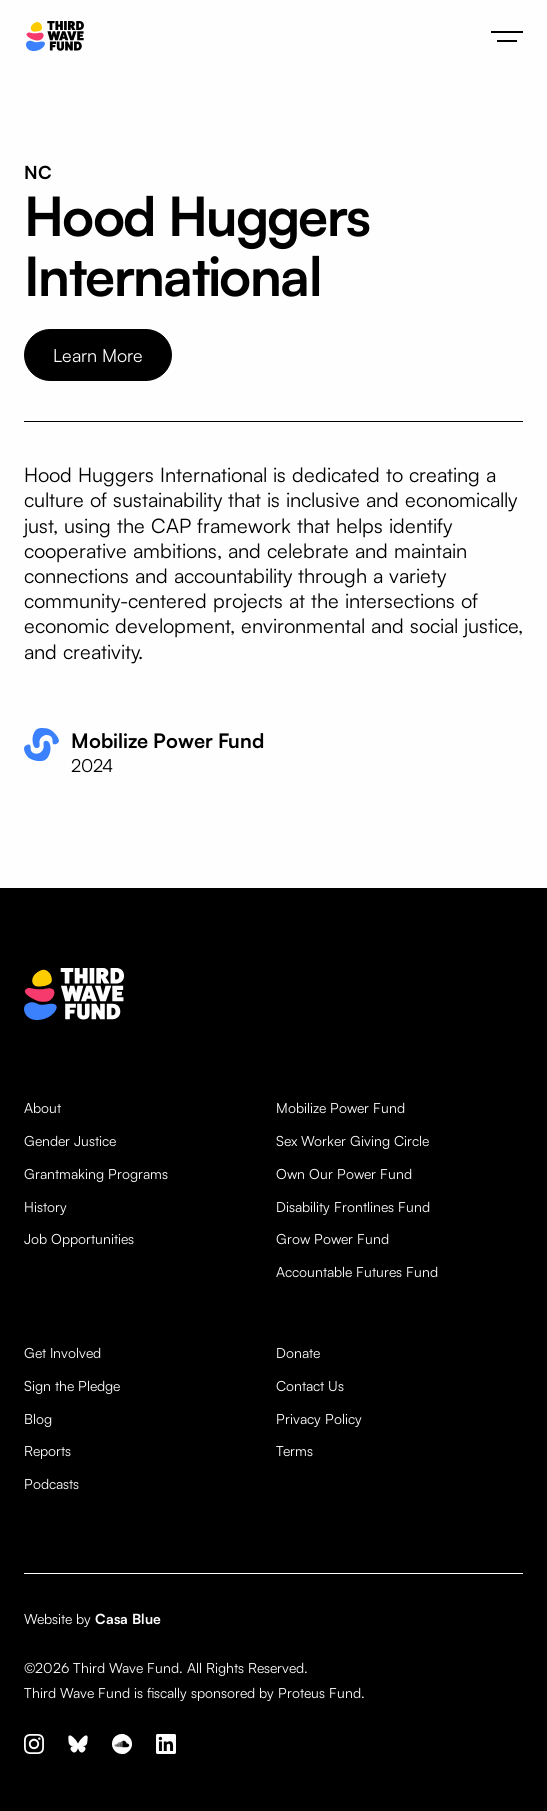  What do you see at coordinates (51, 1484) in the screenshot?
I see `Podcasts` at bounding box center [51, 1484].